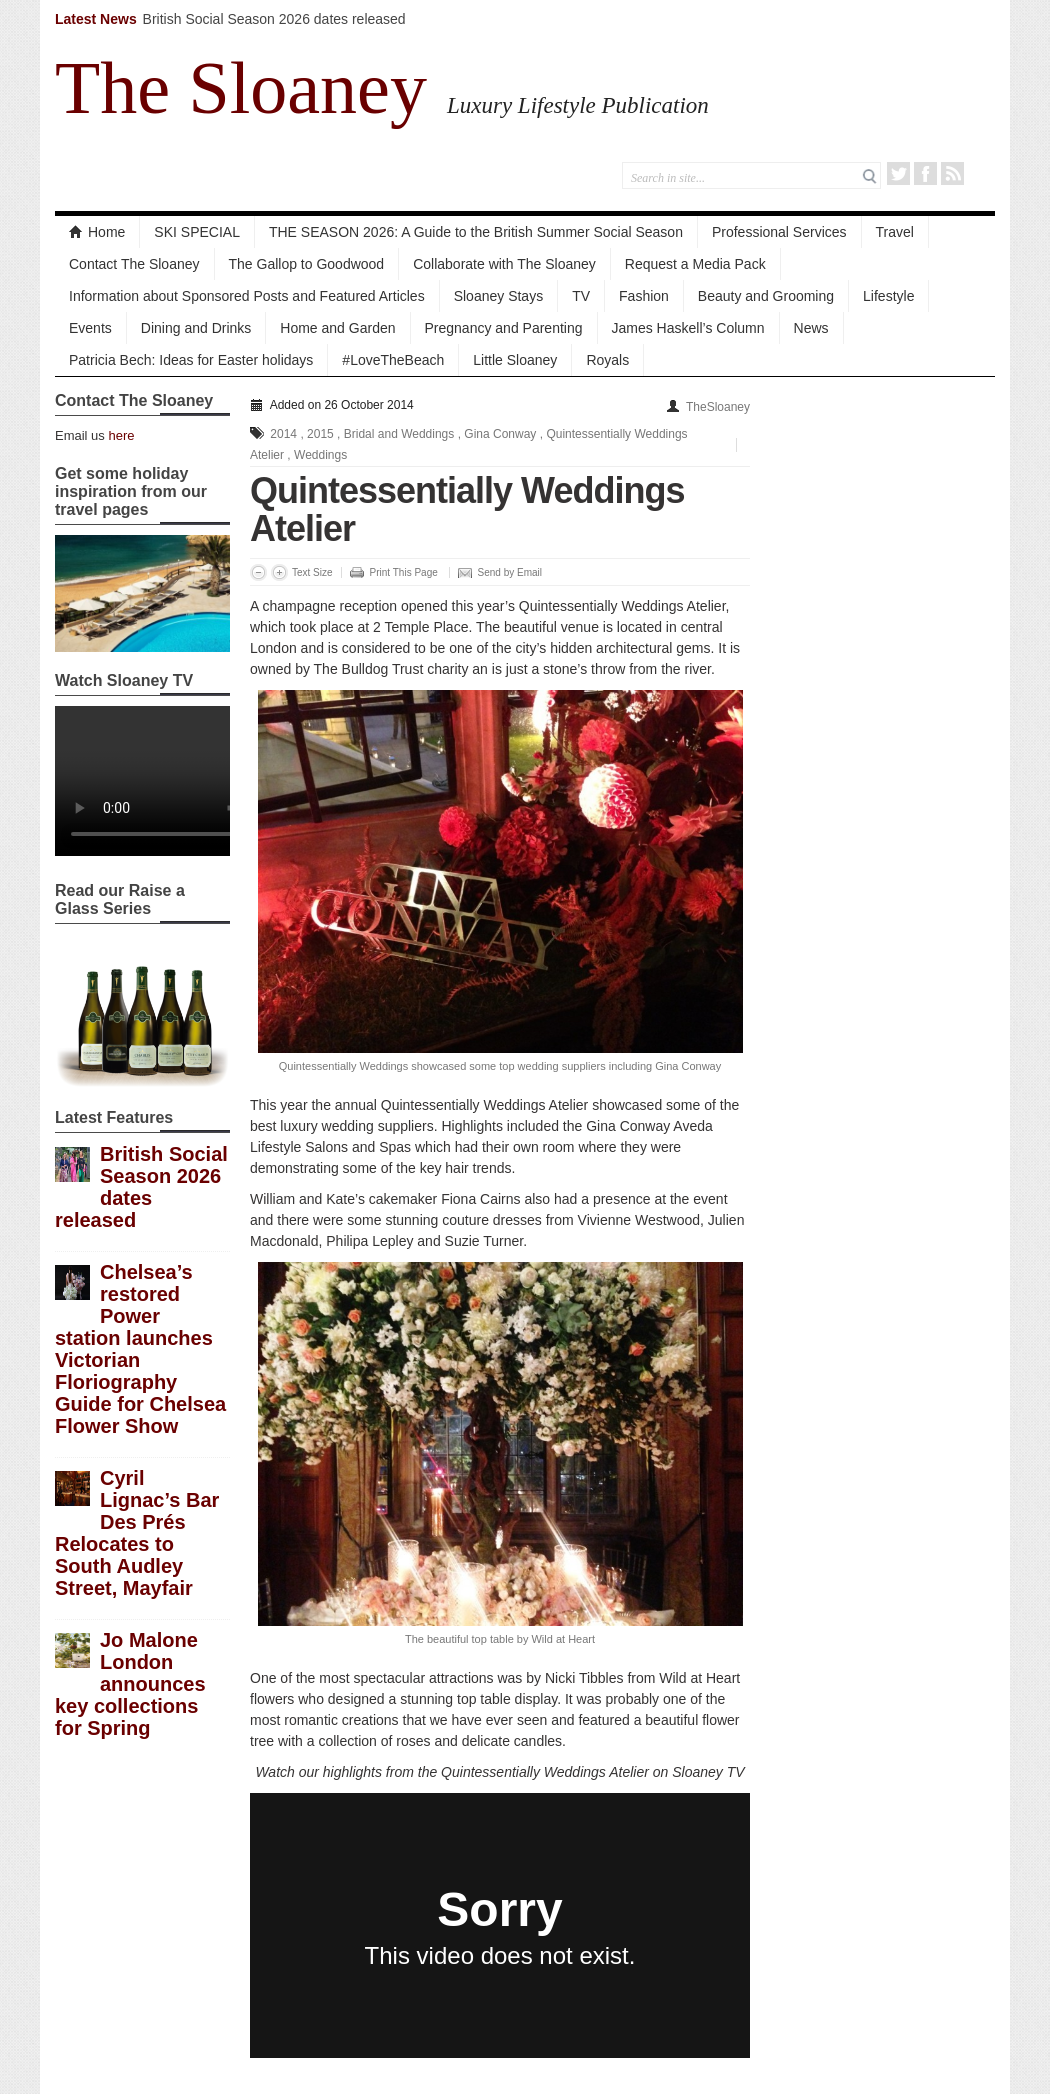 The width and height of the screenshot is (1050, 2094). Describe the element at coordinates (197, 232) in the screenshot. I see `SKI SPECIAL` at that location.